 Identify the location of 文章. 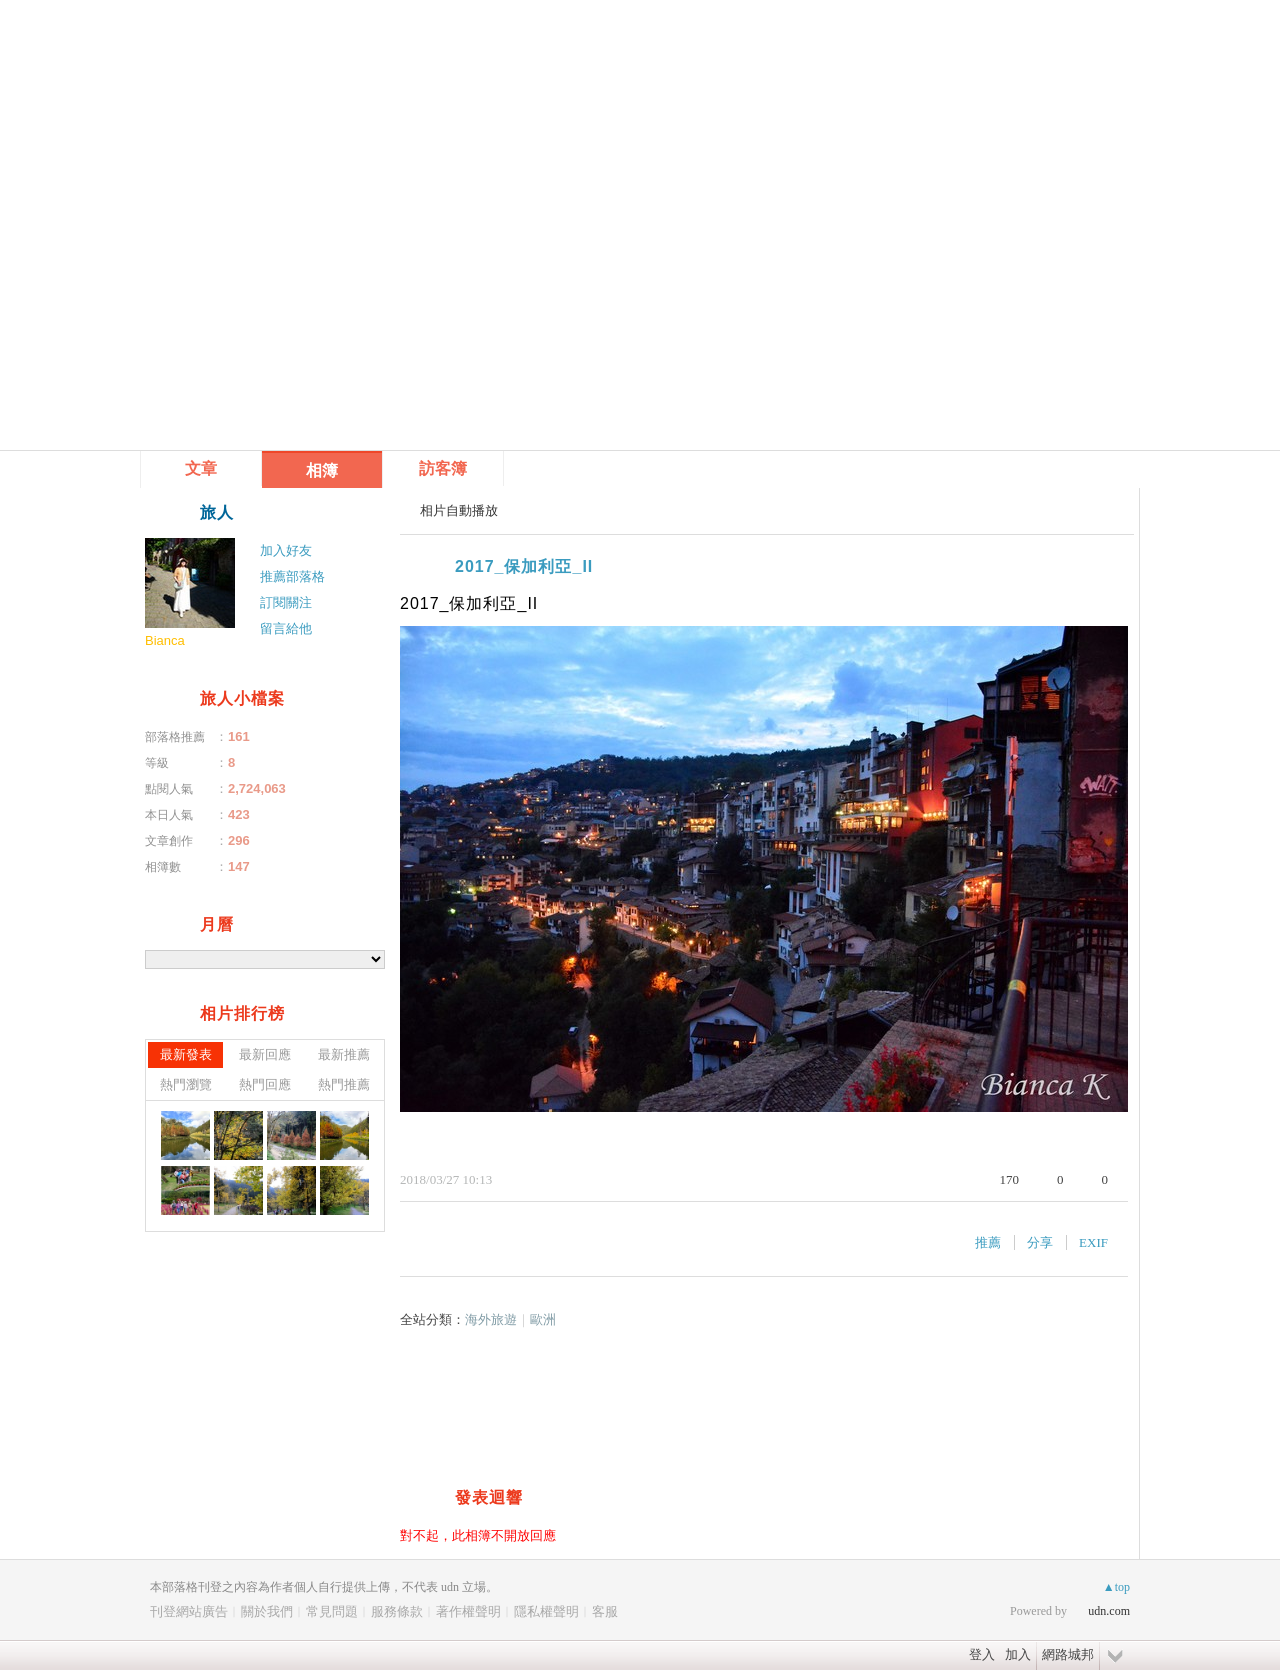
(201, 468).